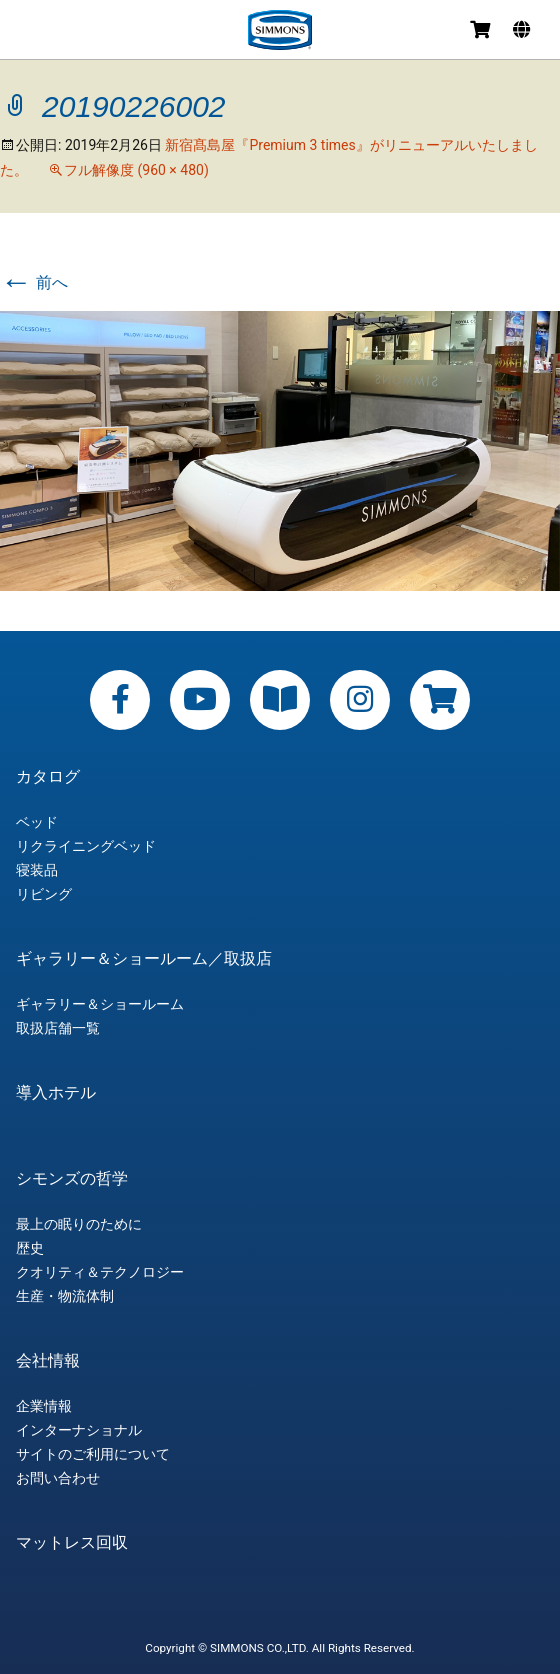 This screenshot has width=560, height=1674. Describe the element at coordinates (79, 1224) in the screenshot. I see `最上の眠りのために` at that location.